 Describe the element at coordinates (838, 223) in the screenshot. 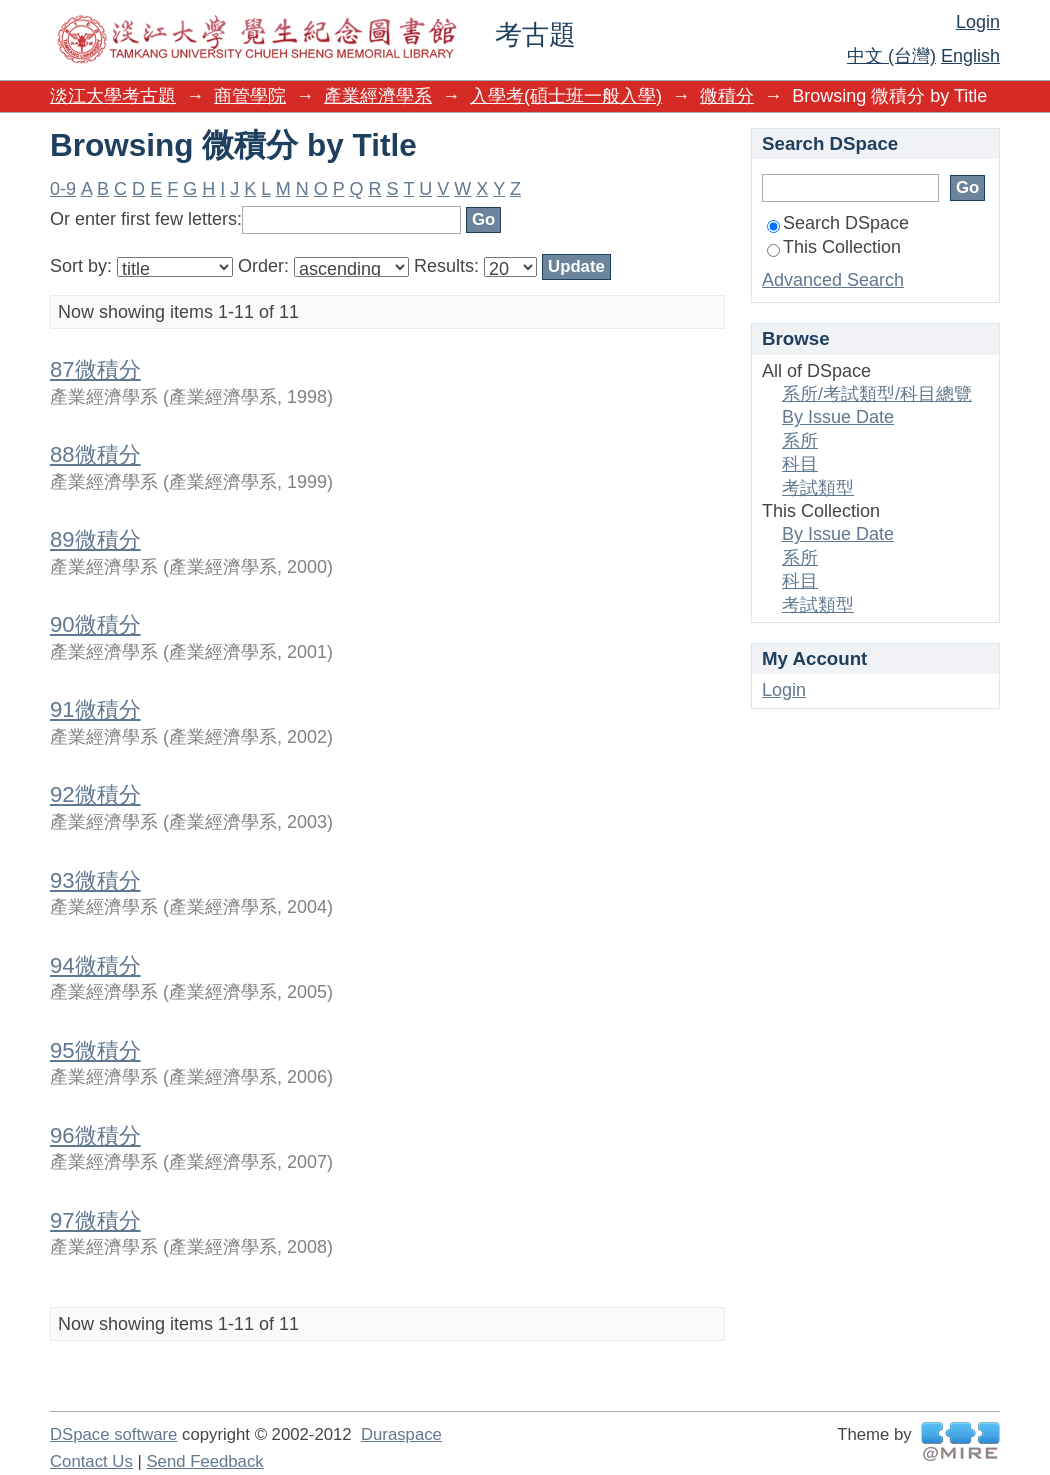

I see `Search DSpace` at that location.